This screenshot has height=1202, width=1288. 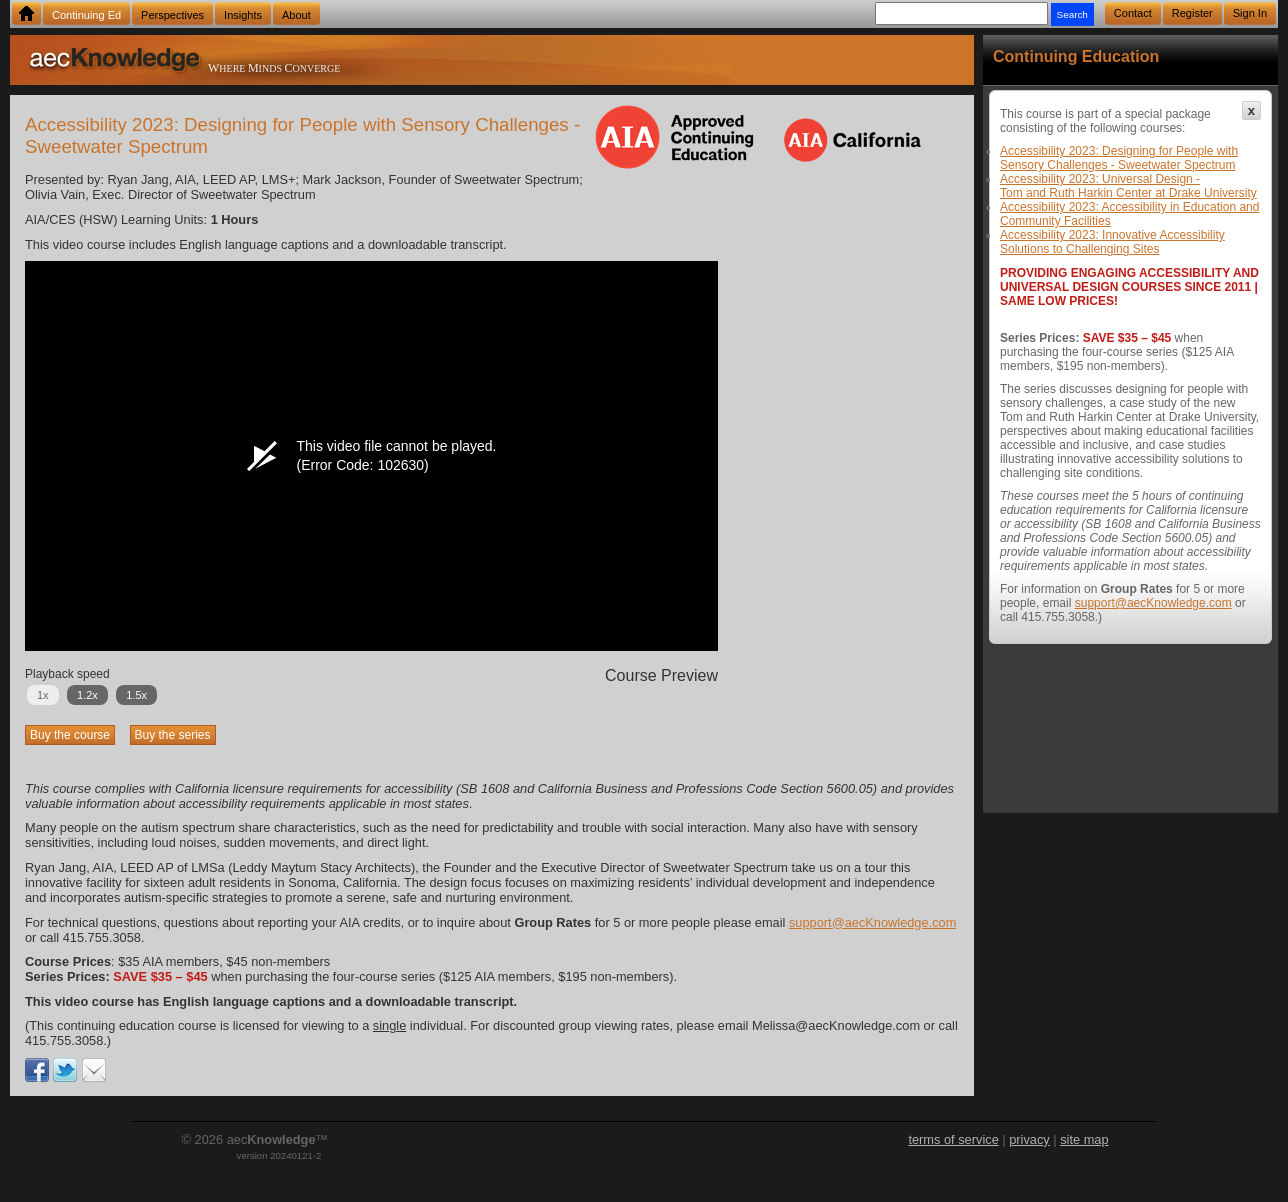 I want to click on privacy, so click(x=1029, y=1139).